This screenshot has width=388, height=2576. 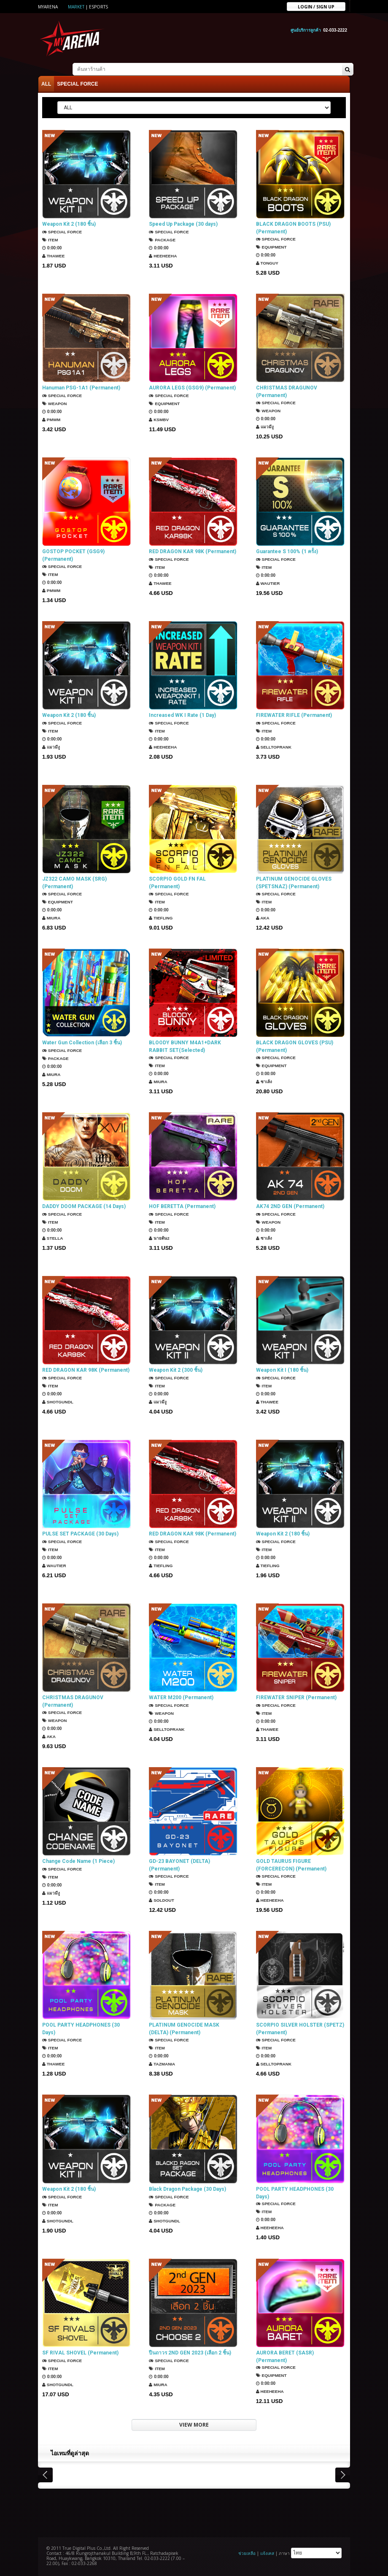 What do you see at coordinates (267, 2553) in the screenshot?
I see `แจ้งเคส` at bounding box center [267, 2553].